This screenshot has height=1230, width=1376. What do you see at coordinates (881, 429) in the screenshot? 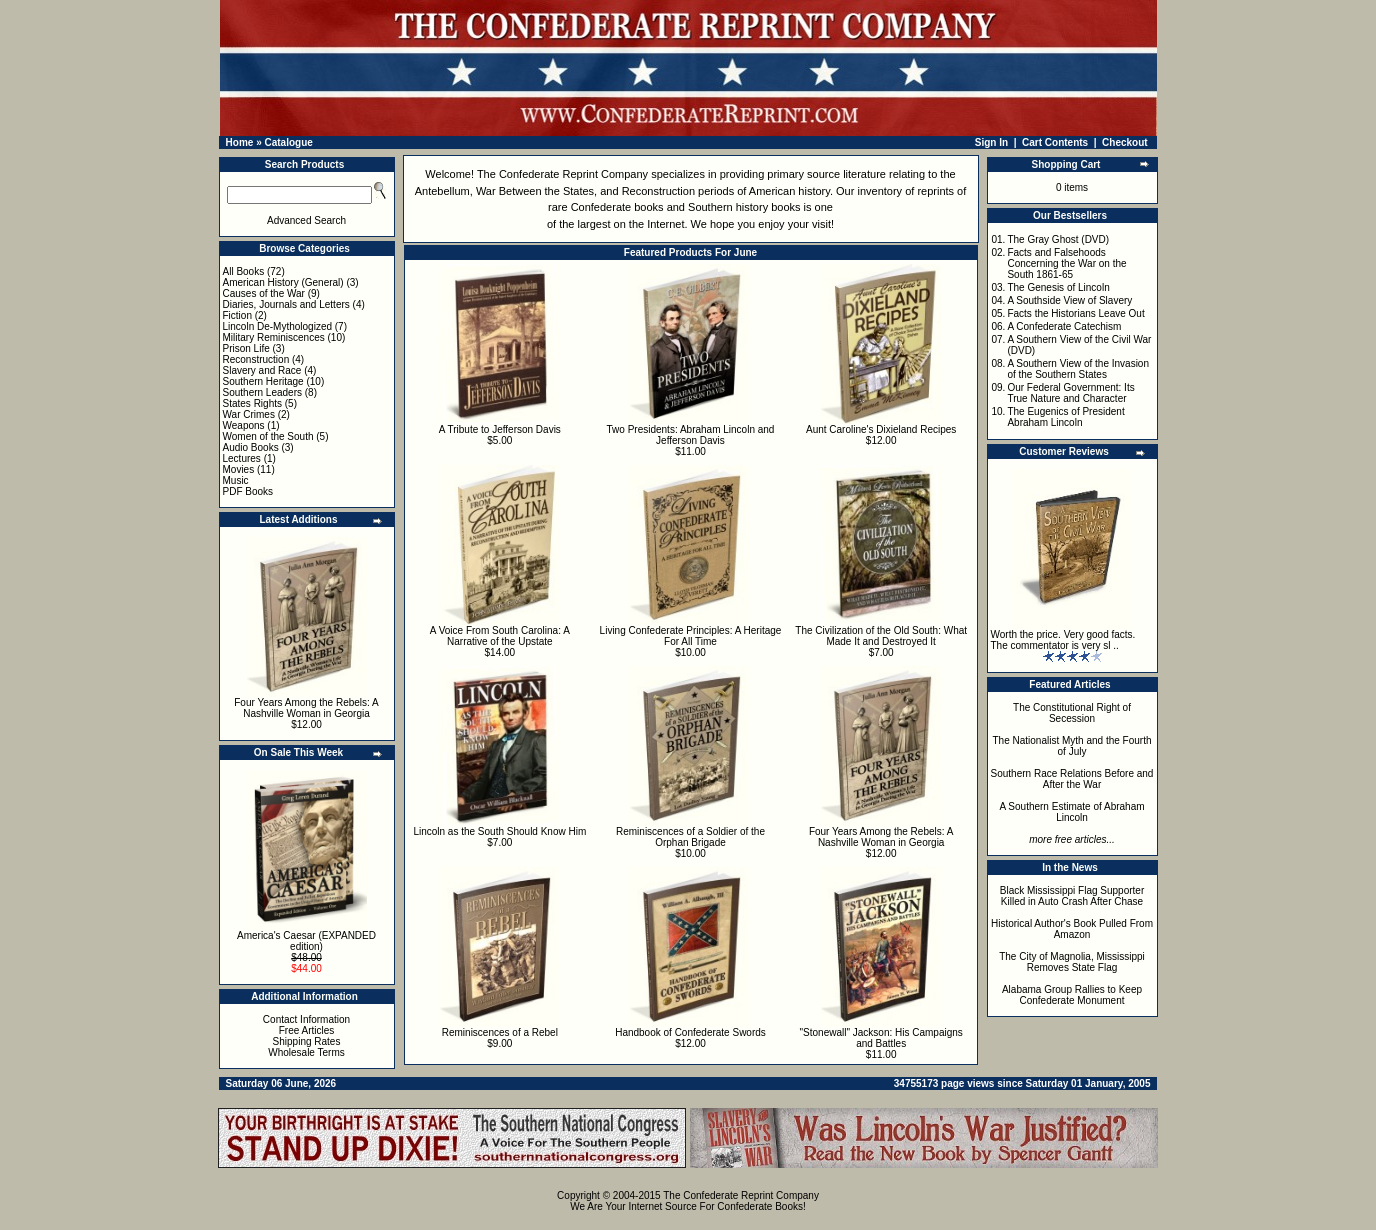
I see `Aunt Caroline's Dixieland Recipes` at bounding box center [881, 429].